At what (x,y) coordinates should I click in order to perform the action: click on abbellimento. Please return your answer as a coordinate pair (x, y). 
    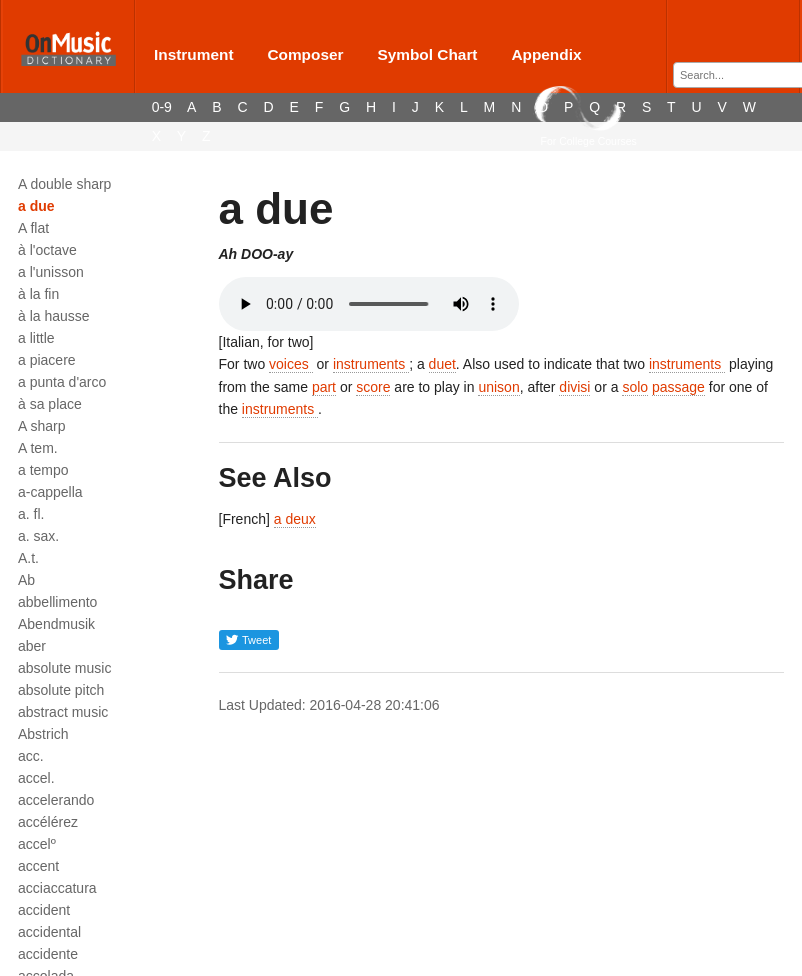
    Looking at the image, I should click on (57, 602).